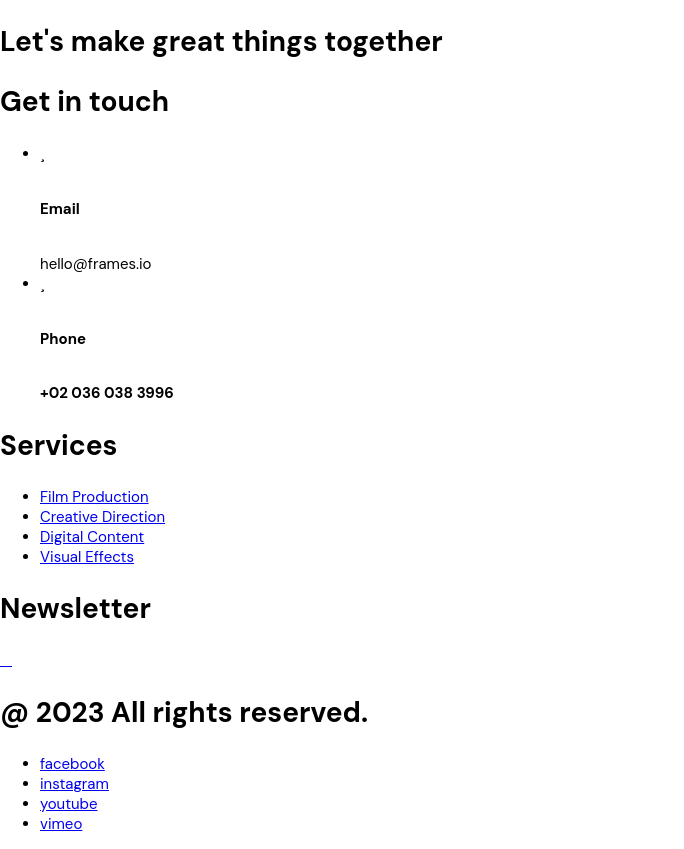  I want to click on Digital Content, so click(92, 537).